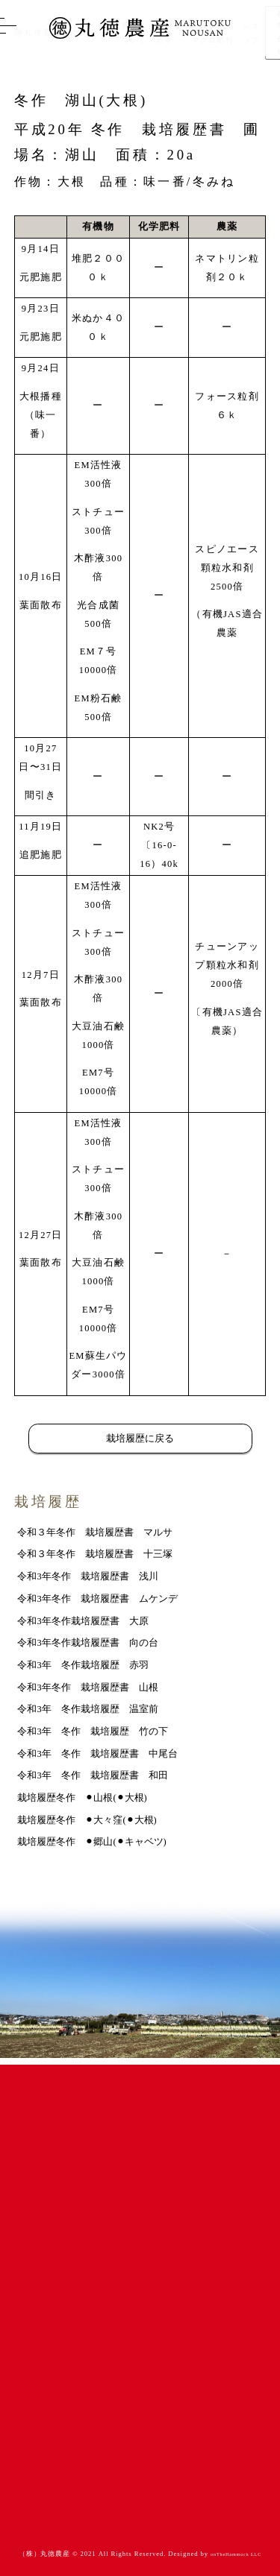 The width and height of the screenshot is (280, 2576). What do you see at coordinates (97, 1754) in the screenshot?
I see `令和3年 冬作 栽培履歴書 中尾台` at bounding box center [97, 1754].